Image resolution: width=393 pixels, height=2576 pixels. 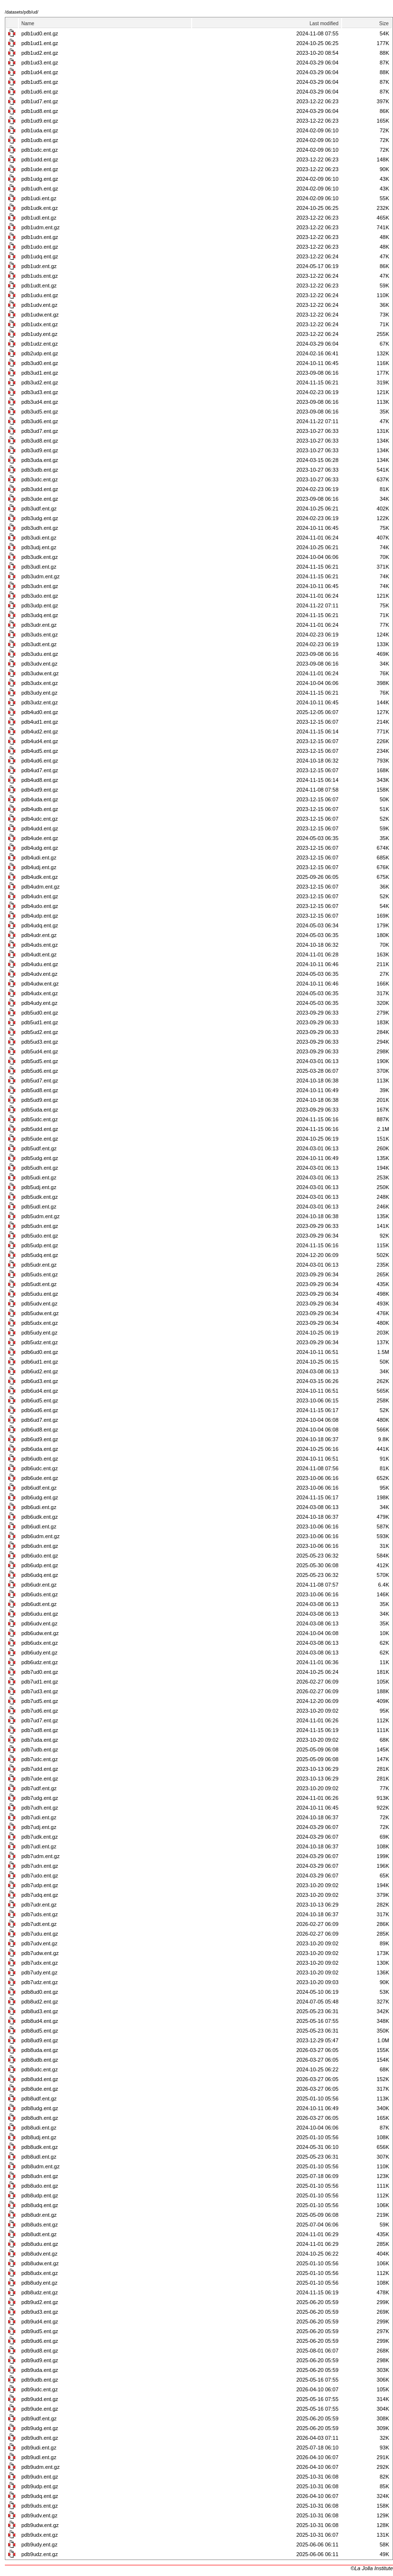 I want to click on pdb8udx.ent.gz, so click(x=39, y=2273).